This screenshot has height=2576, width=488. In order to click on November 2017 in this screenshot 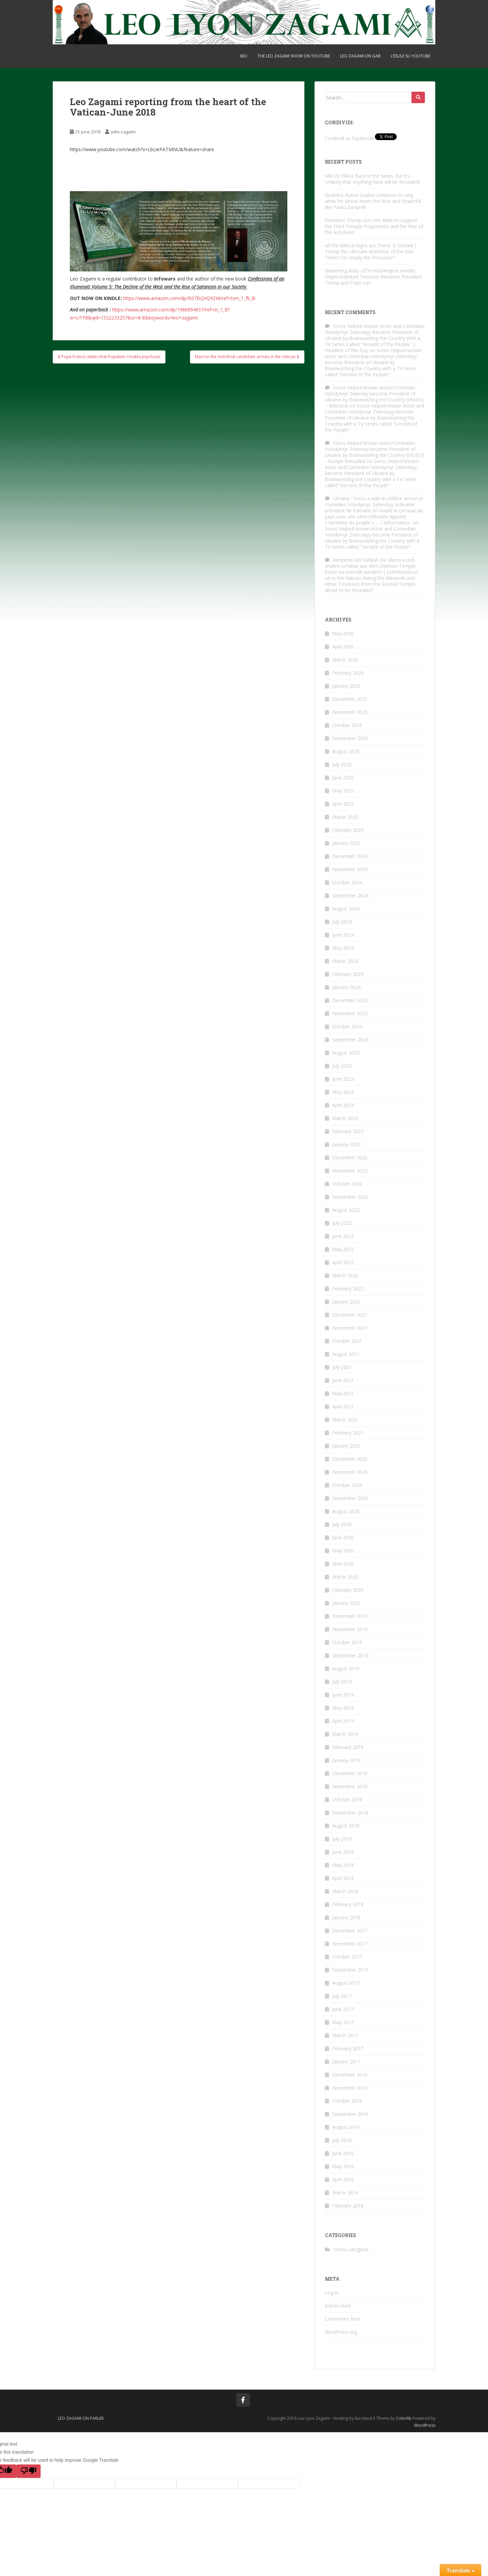, I will do `click(350, 1943)`.